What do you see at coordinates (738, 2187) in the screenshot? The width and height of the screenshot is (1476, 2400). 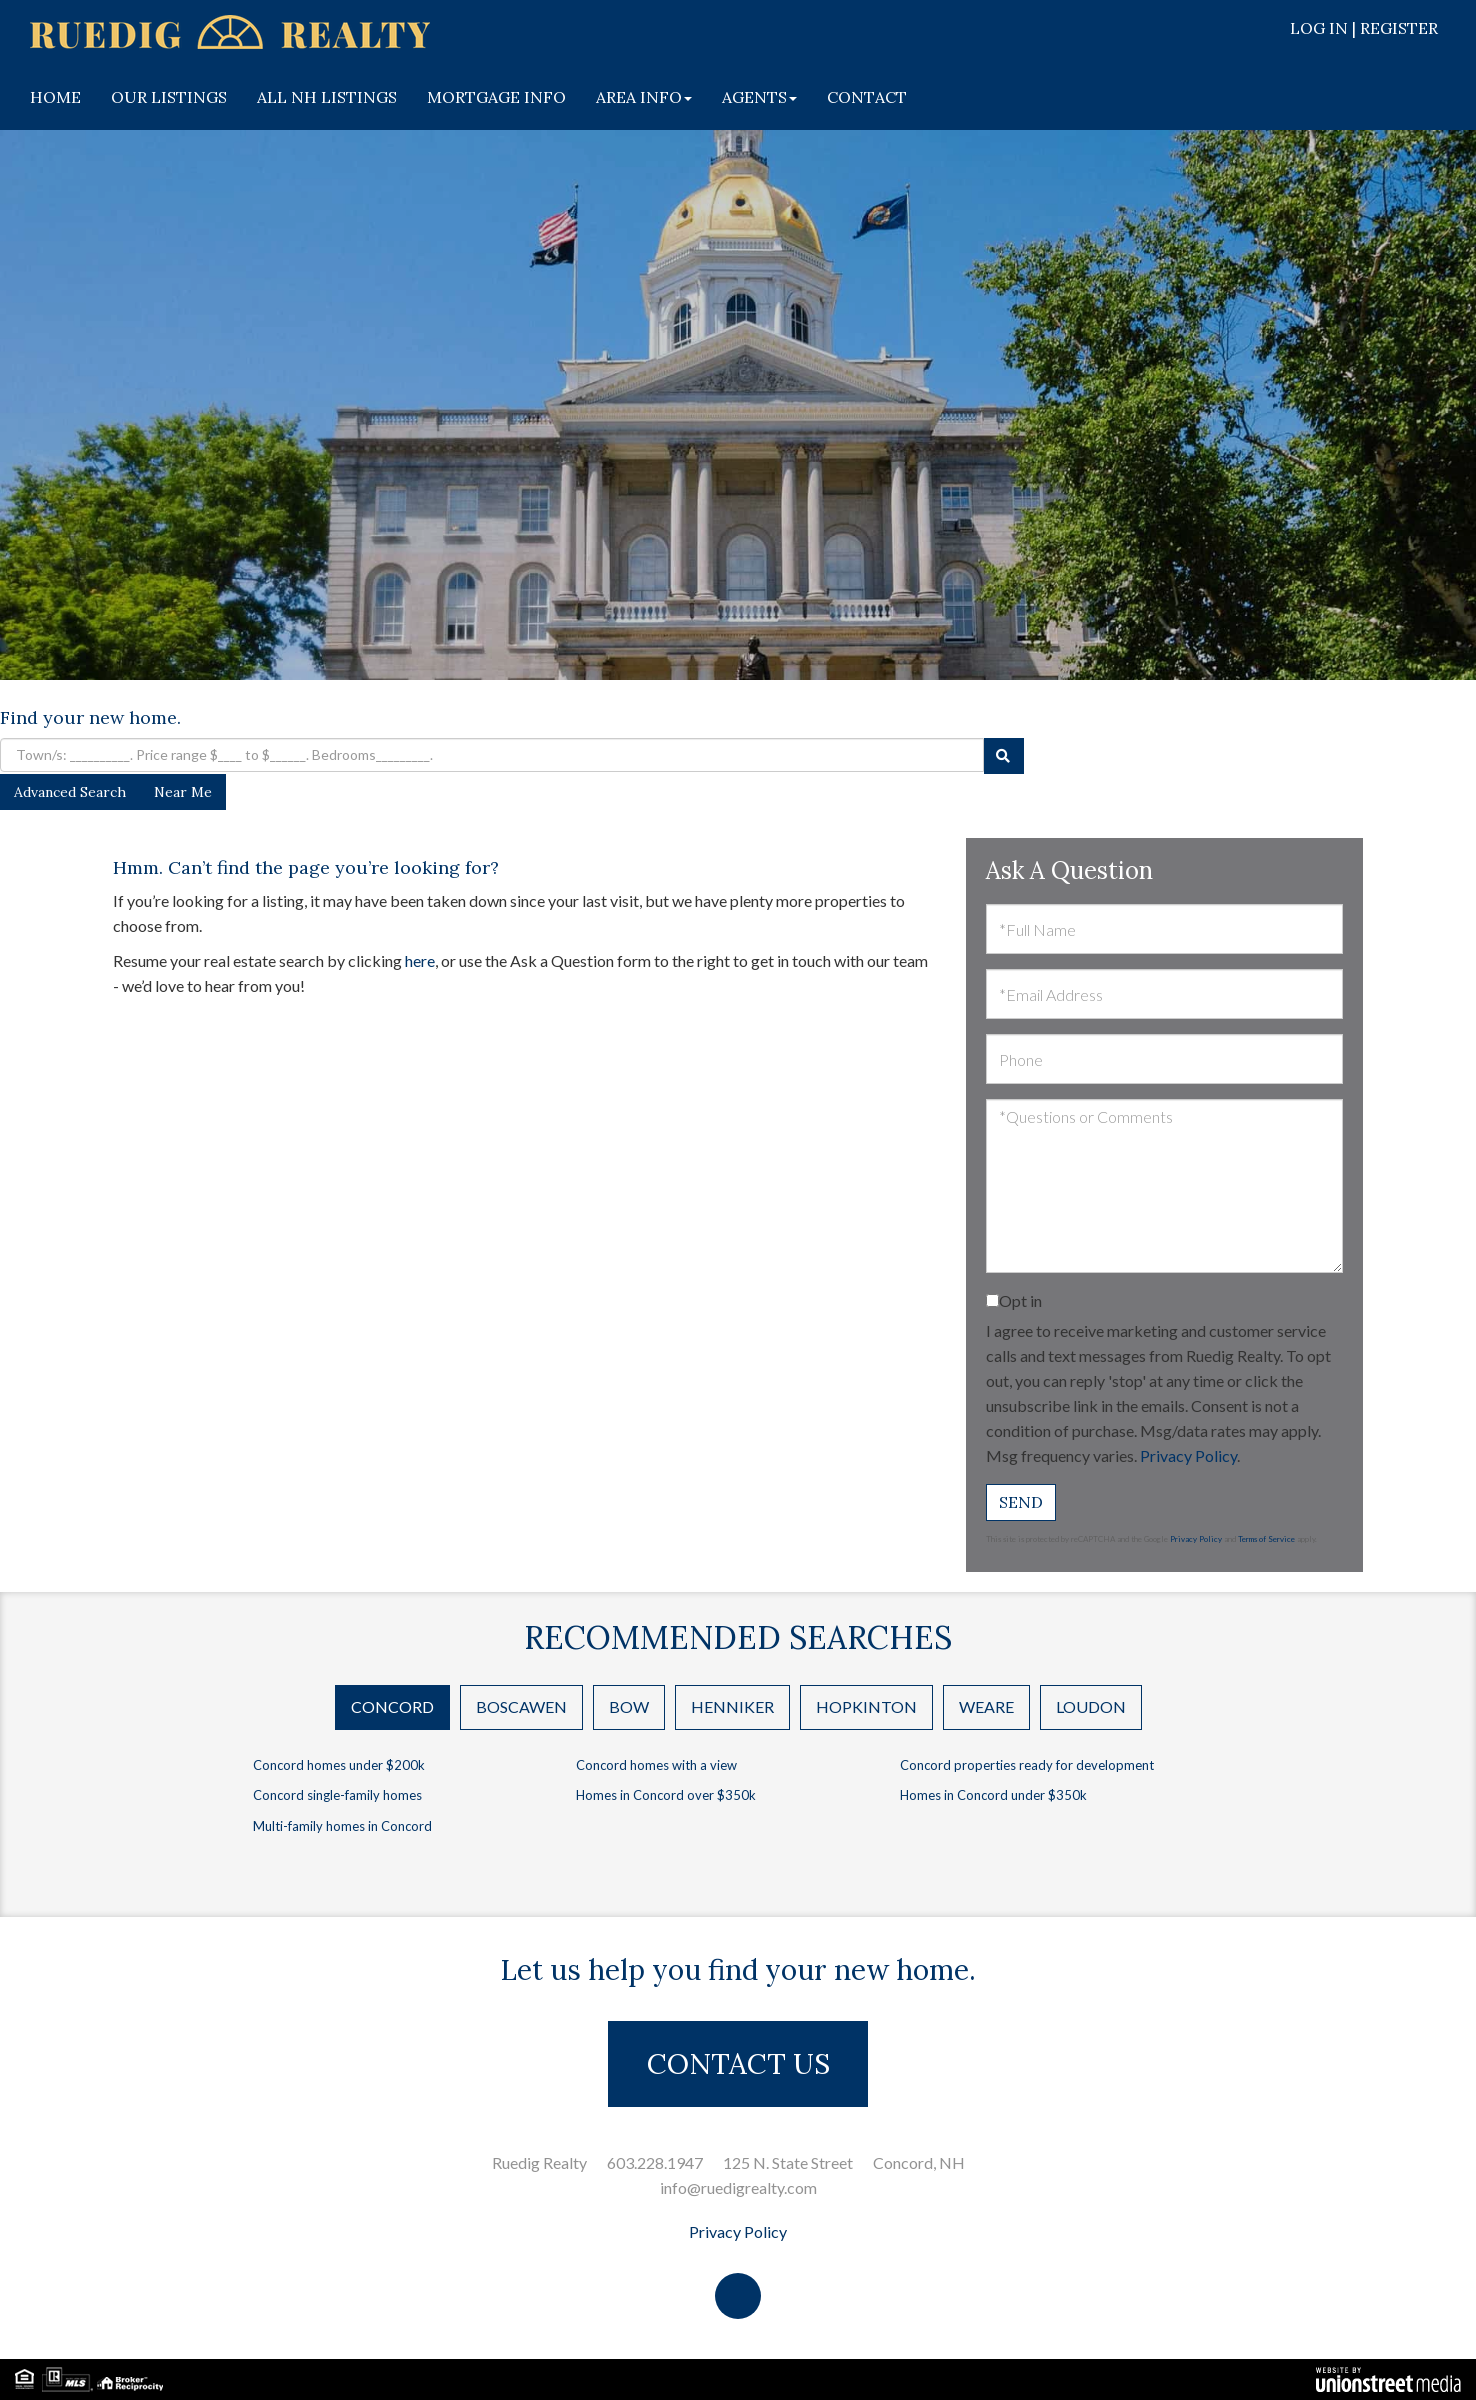 I see `info@ruedigrealty.com` at bounding box center [738, 2187].